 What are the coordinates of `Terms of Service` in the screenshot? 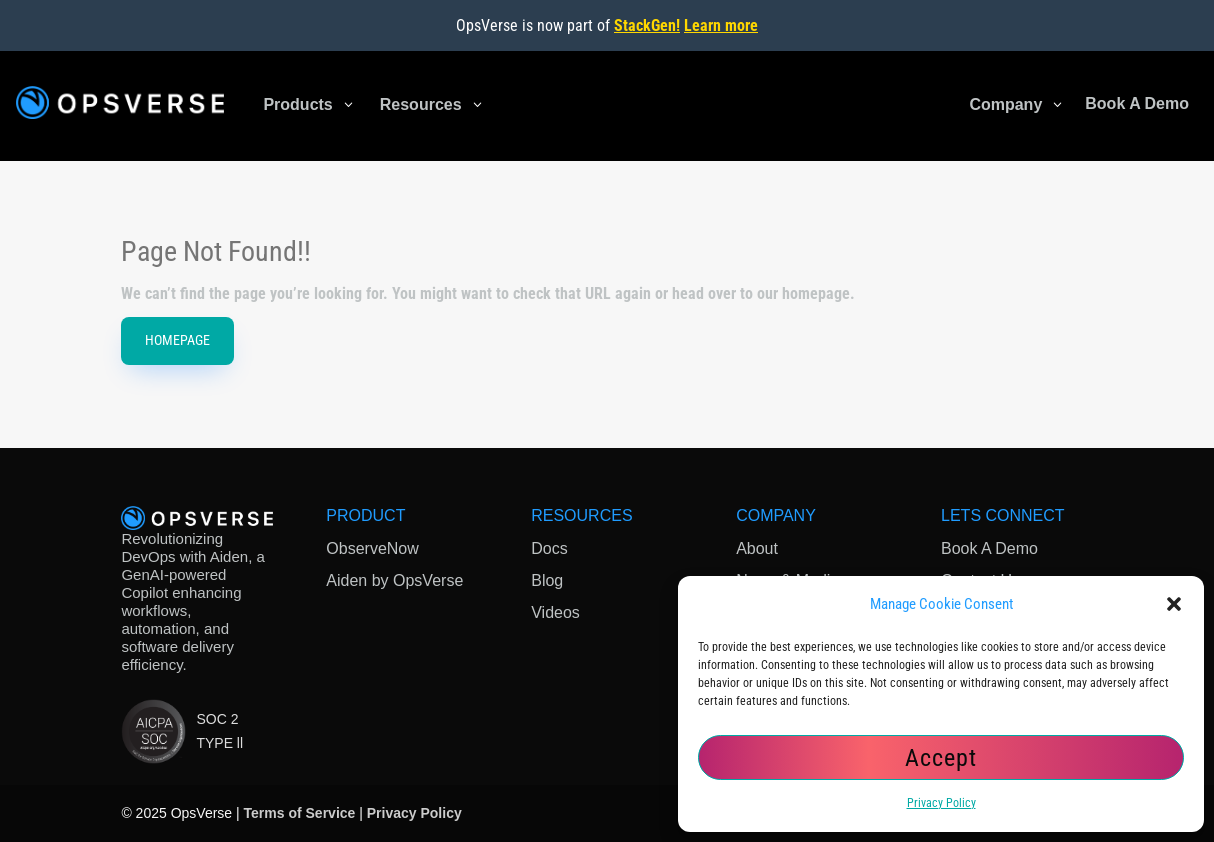 It's located at (300, 813).